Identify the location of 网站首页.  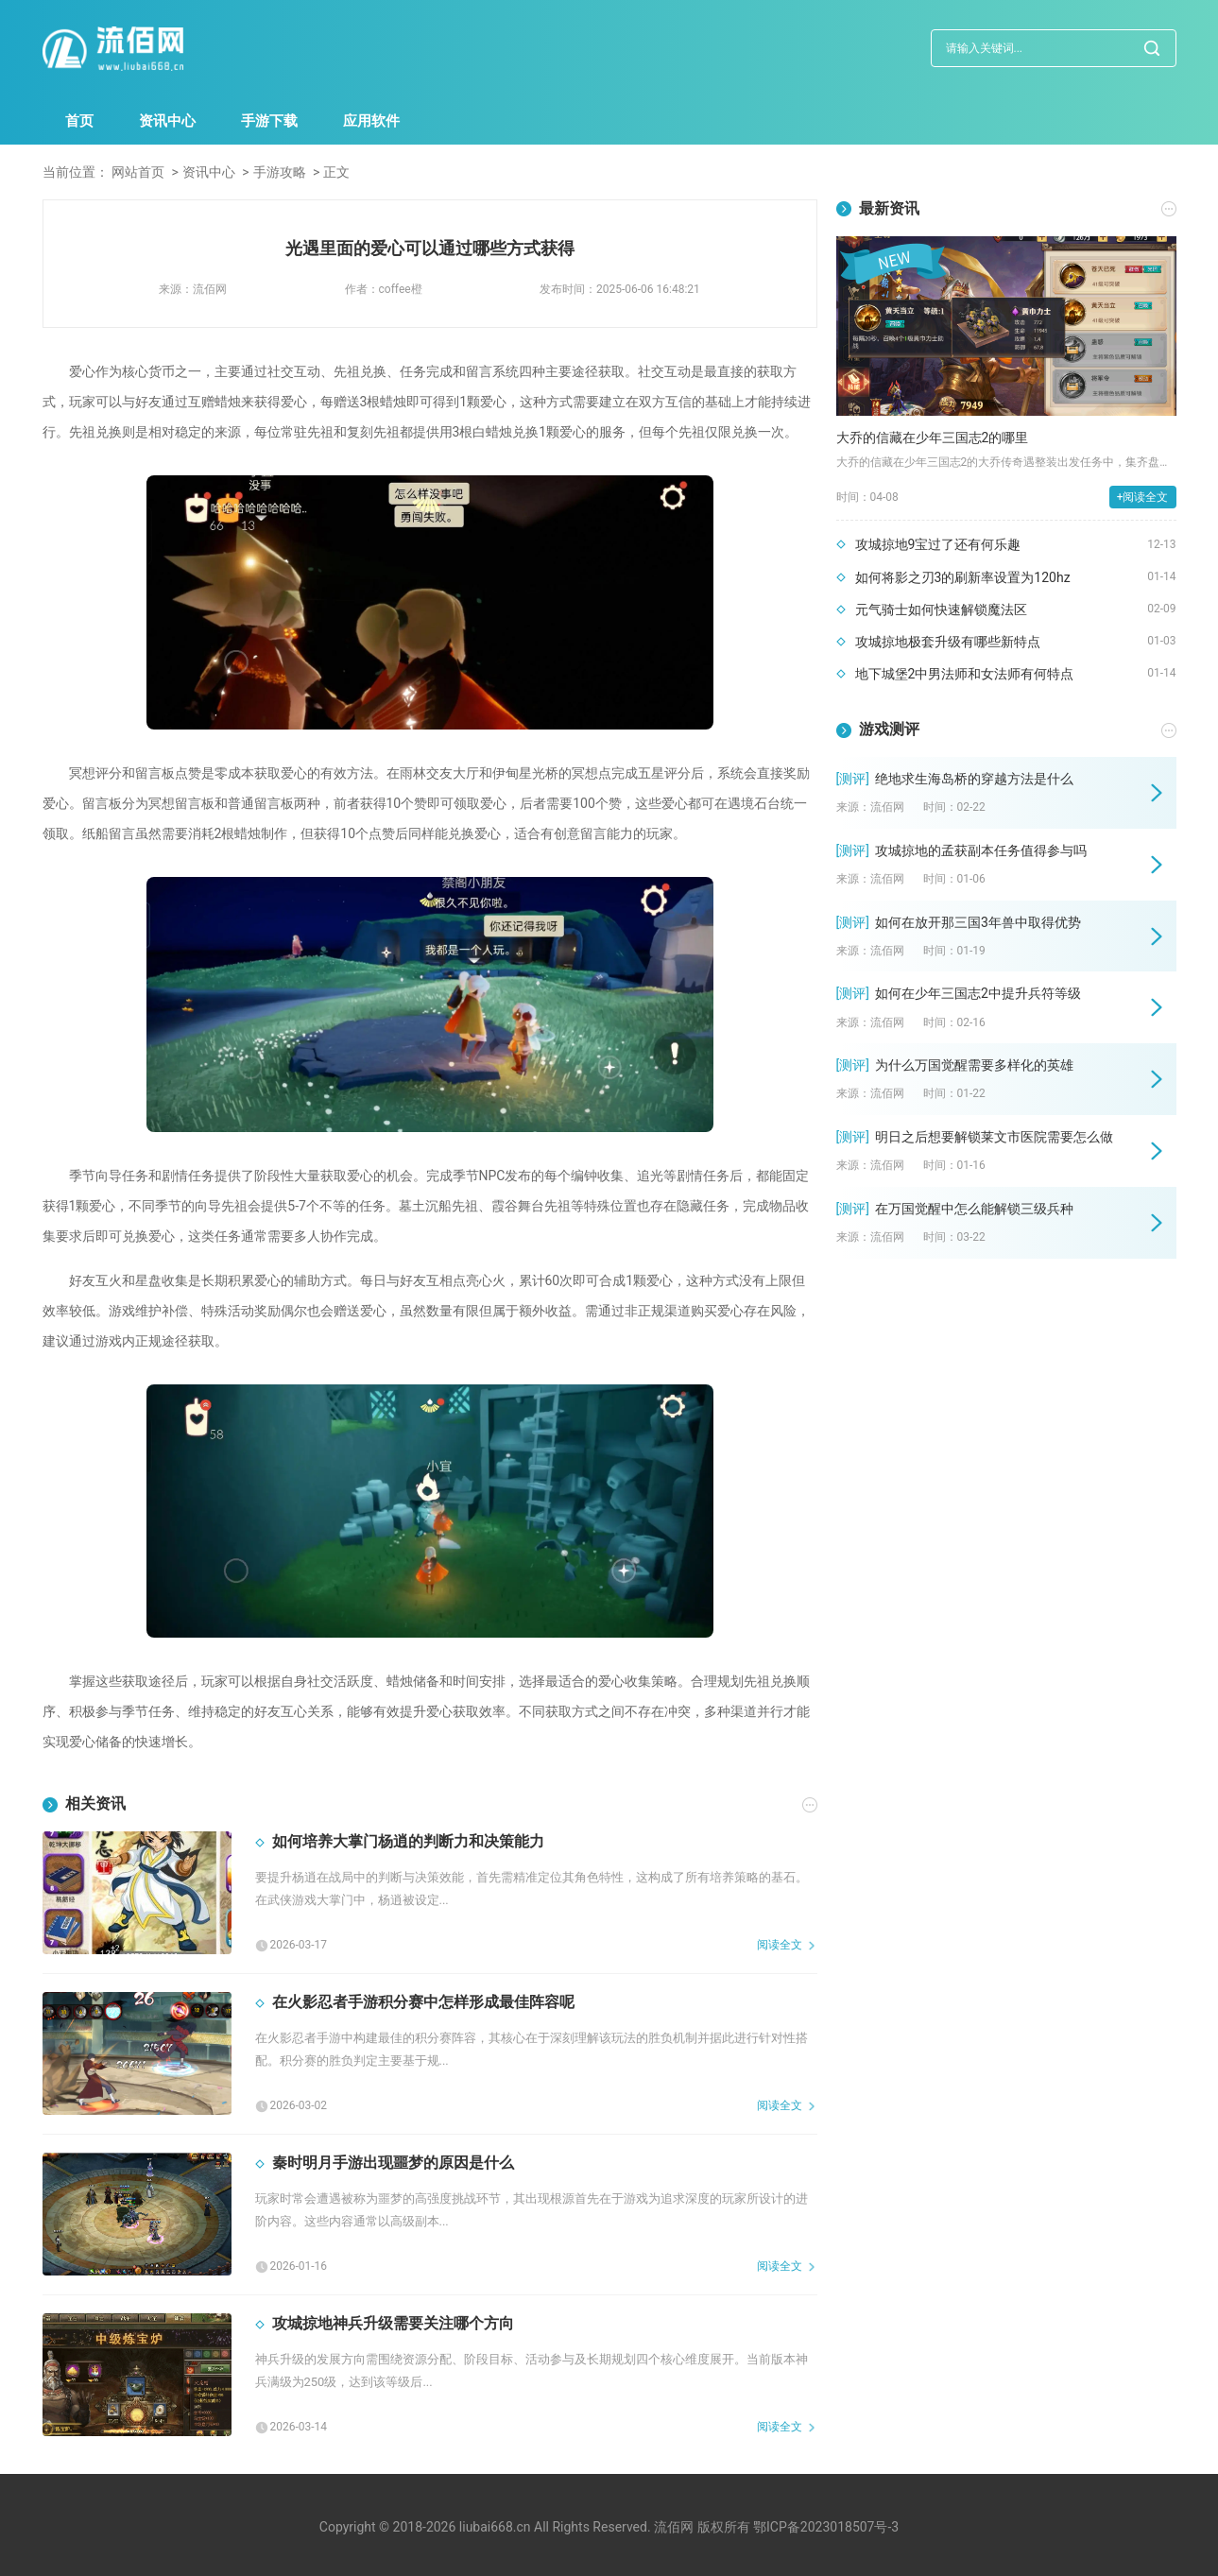
(138, 172).